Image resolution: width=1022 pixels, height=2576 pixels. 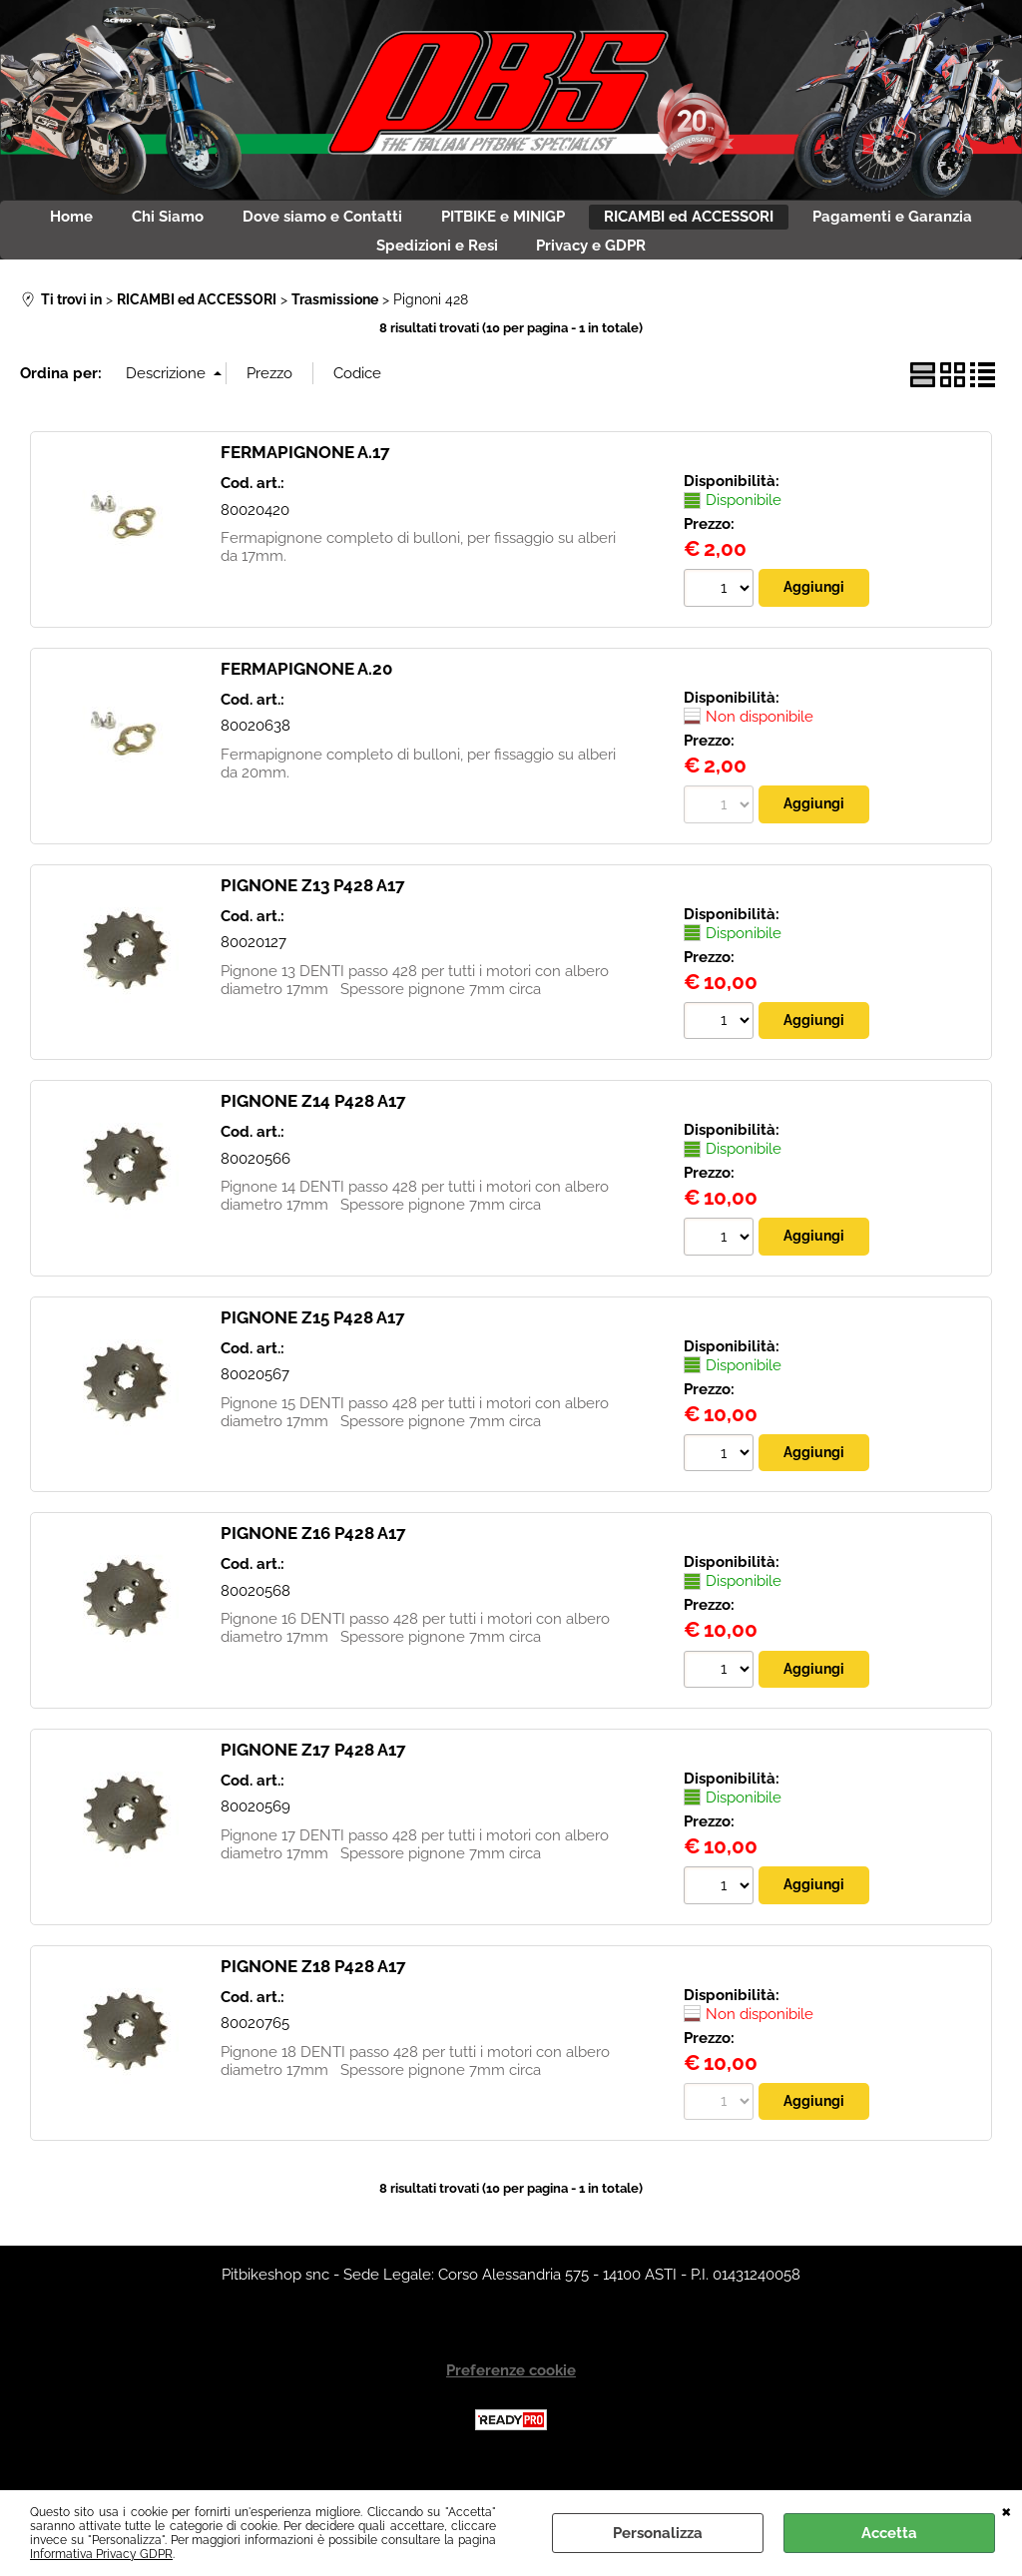 What do you see at coordinates (313, 1567) in the screenshot?
I see `PIGNONE Z16 P428 A17` at bounding box center [313, 1567].